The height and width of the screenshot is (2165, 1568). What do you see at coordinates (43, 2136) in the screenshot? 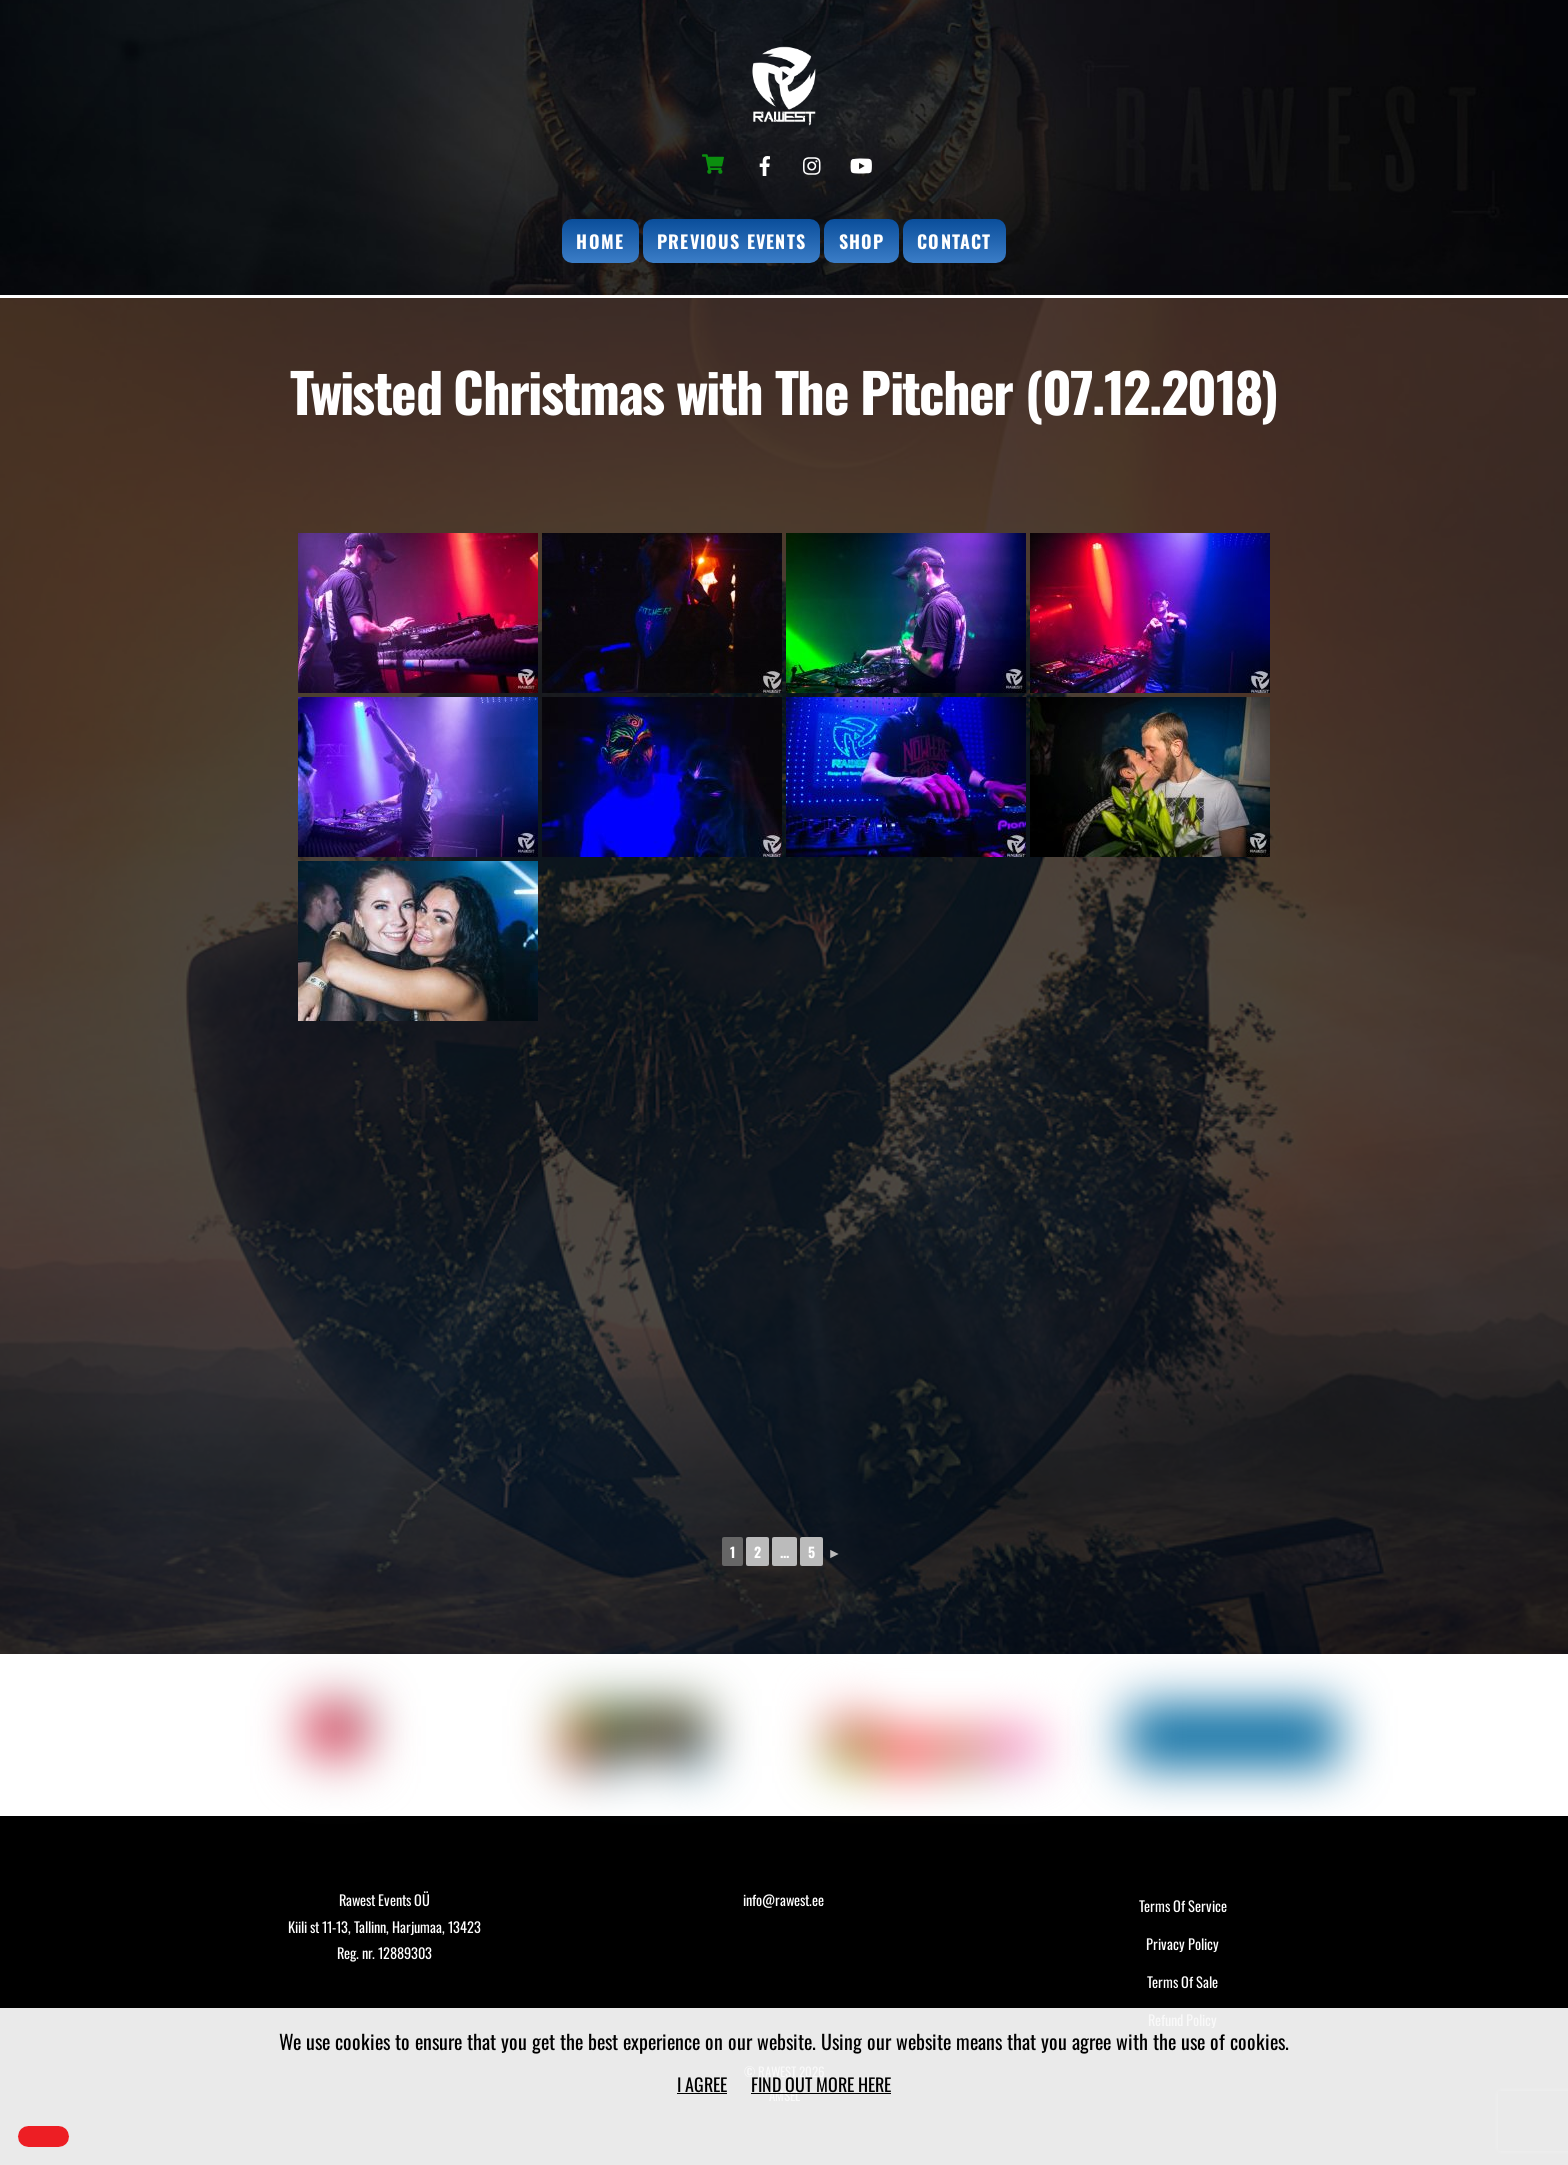
I see `[Close]` at bounding box center [43, 2136].